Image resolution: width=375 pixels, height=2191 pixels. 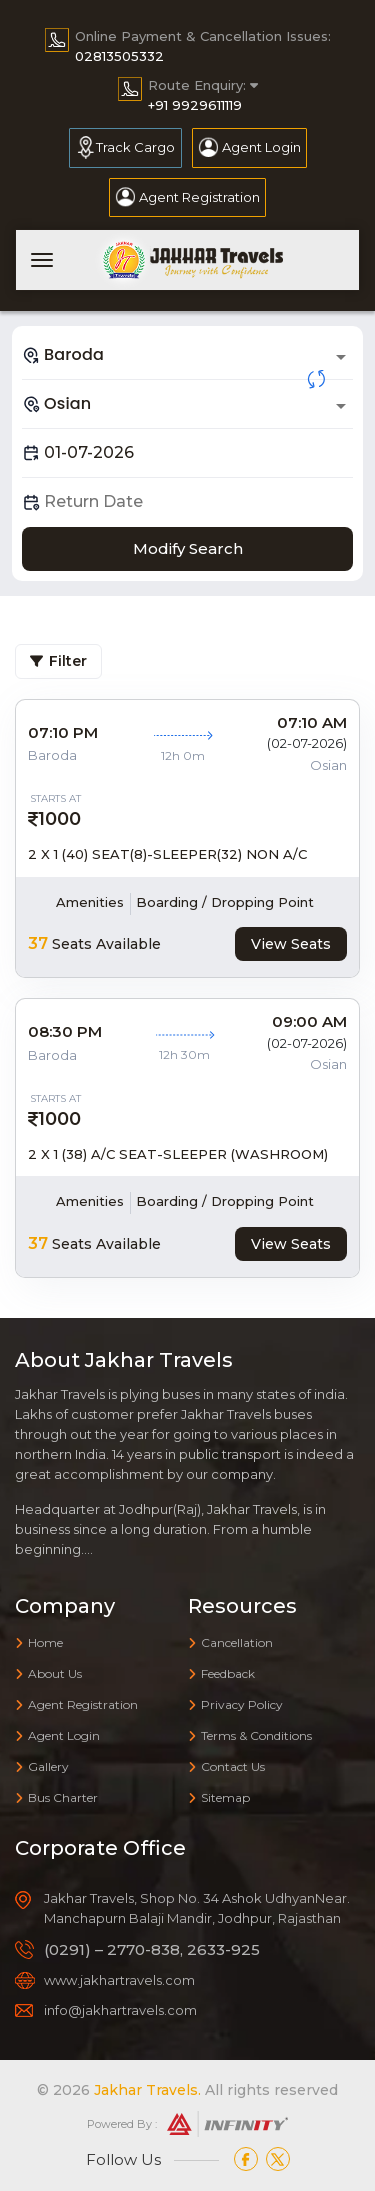 I want to click on Gallery, so click(x=42, y=1766).